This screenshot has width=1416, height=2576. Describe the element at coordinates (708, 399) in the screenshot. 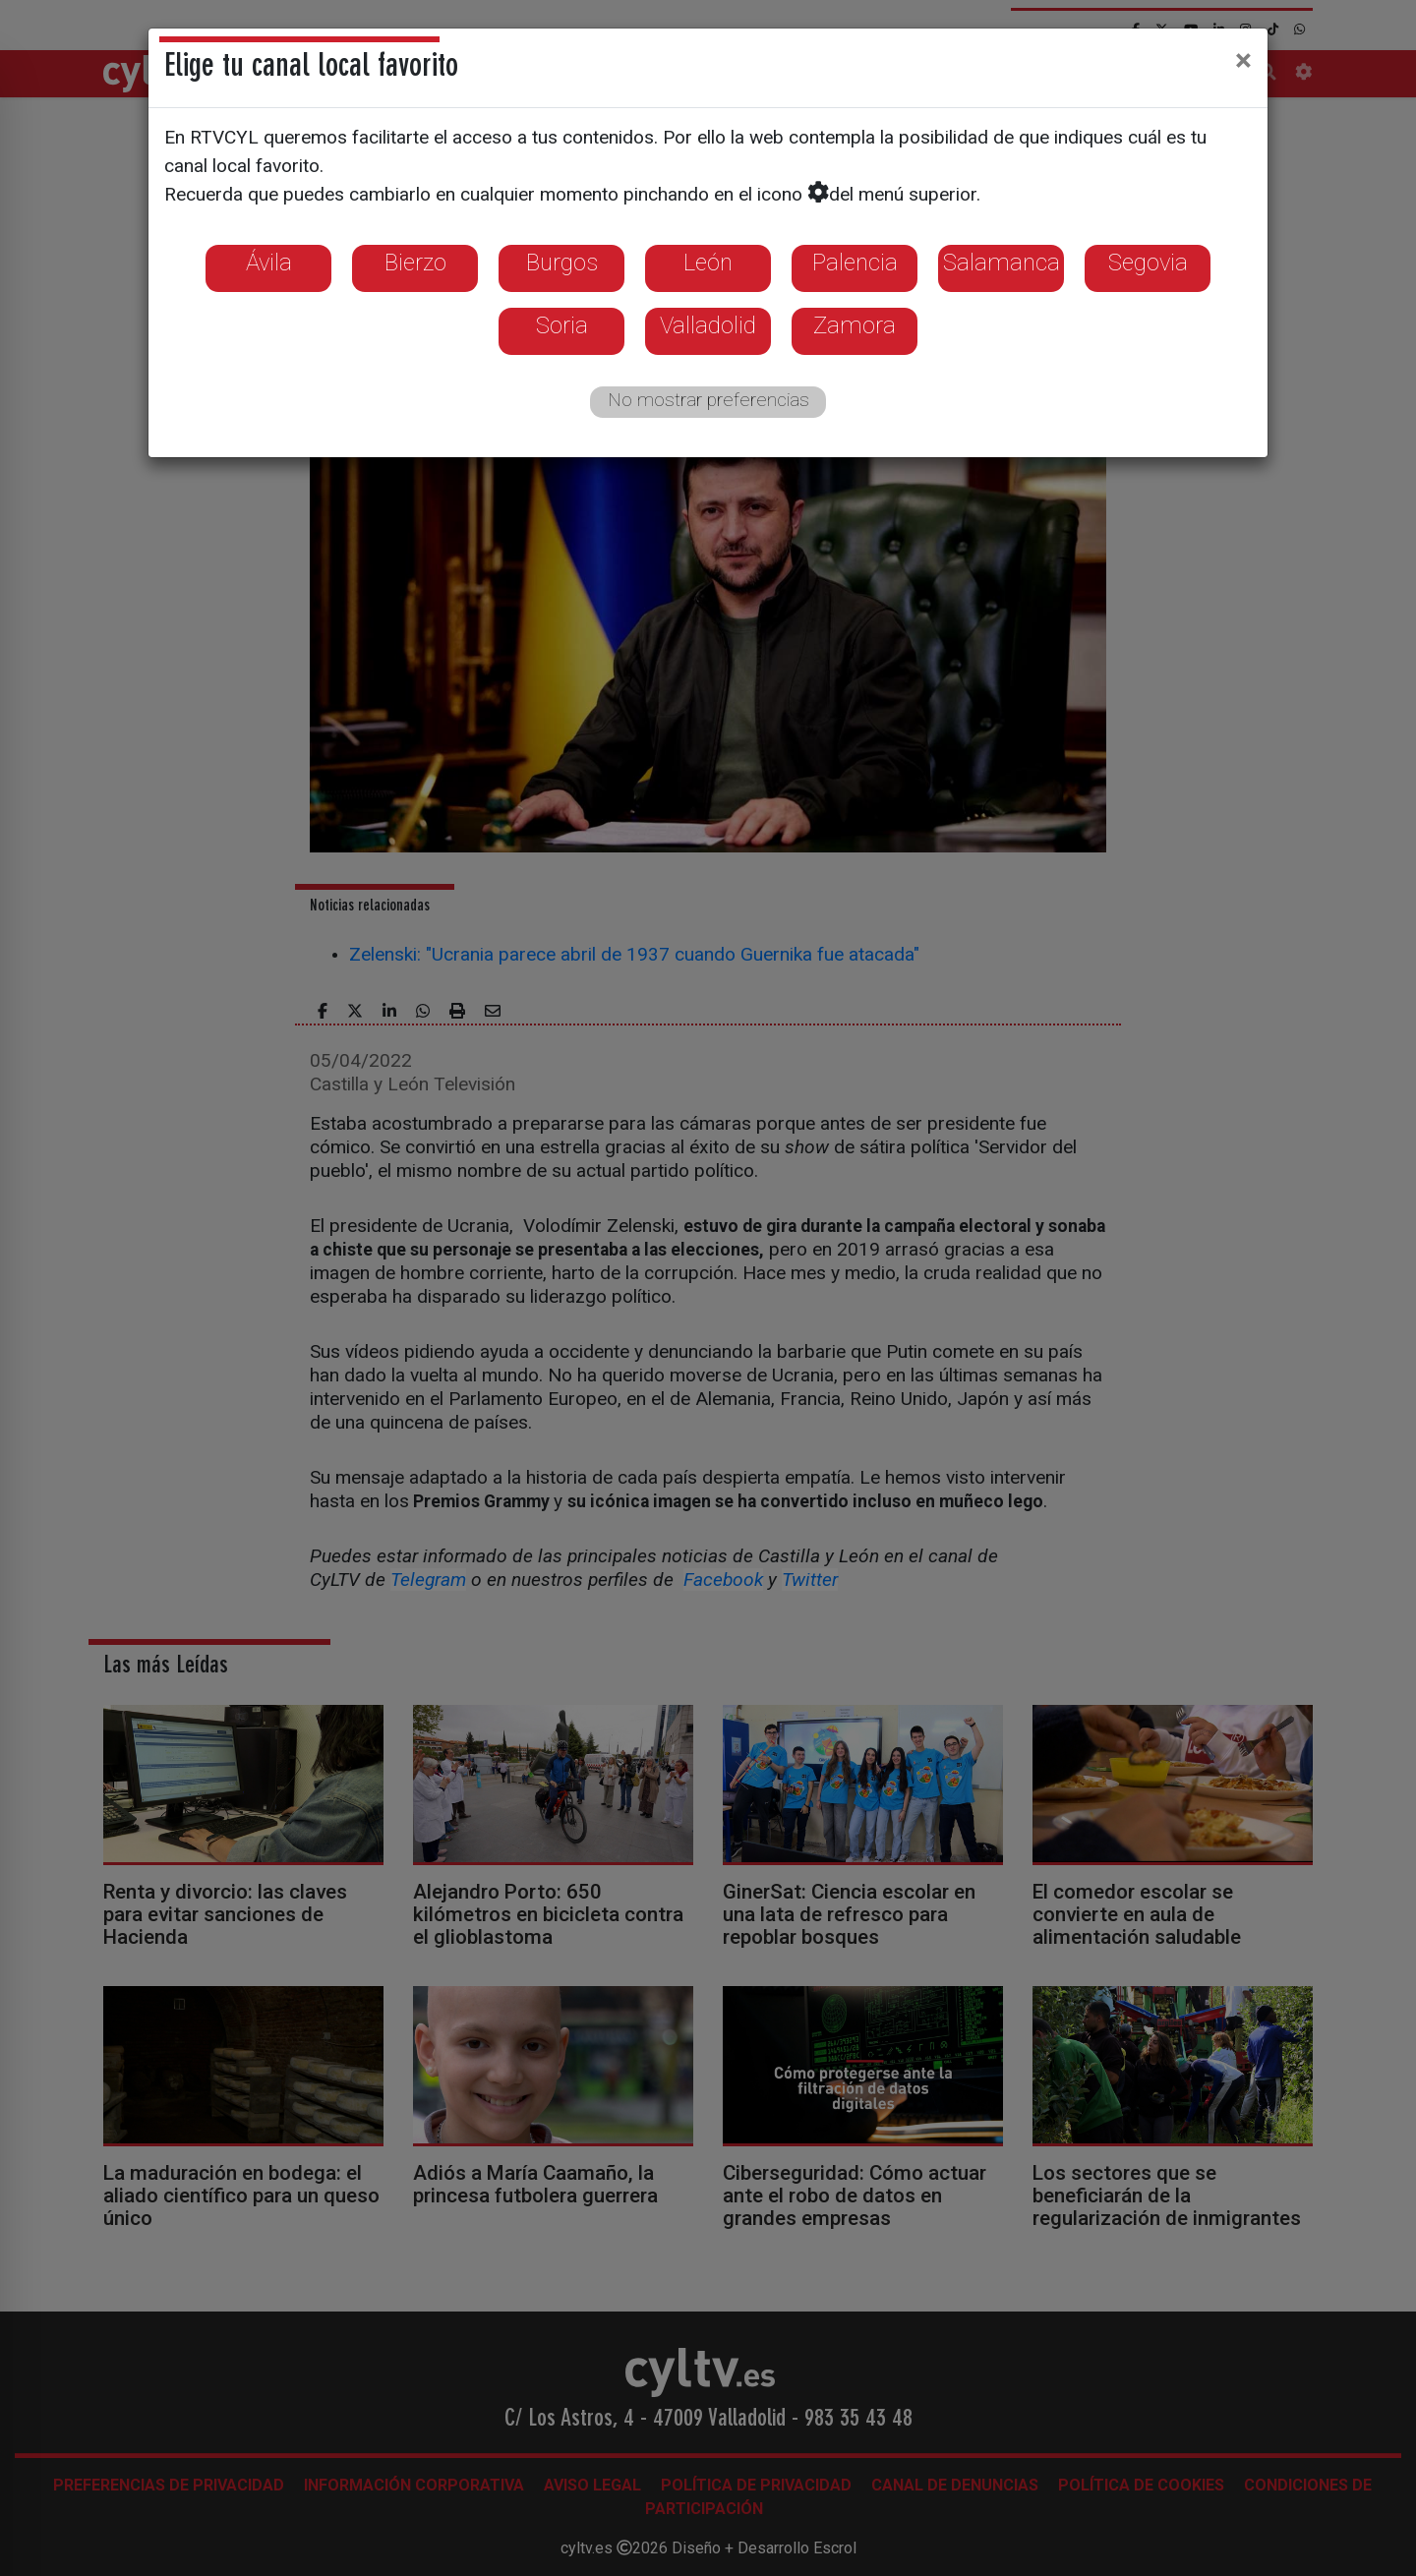

I see `No mostrar preferencias` at that location.